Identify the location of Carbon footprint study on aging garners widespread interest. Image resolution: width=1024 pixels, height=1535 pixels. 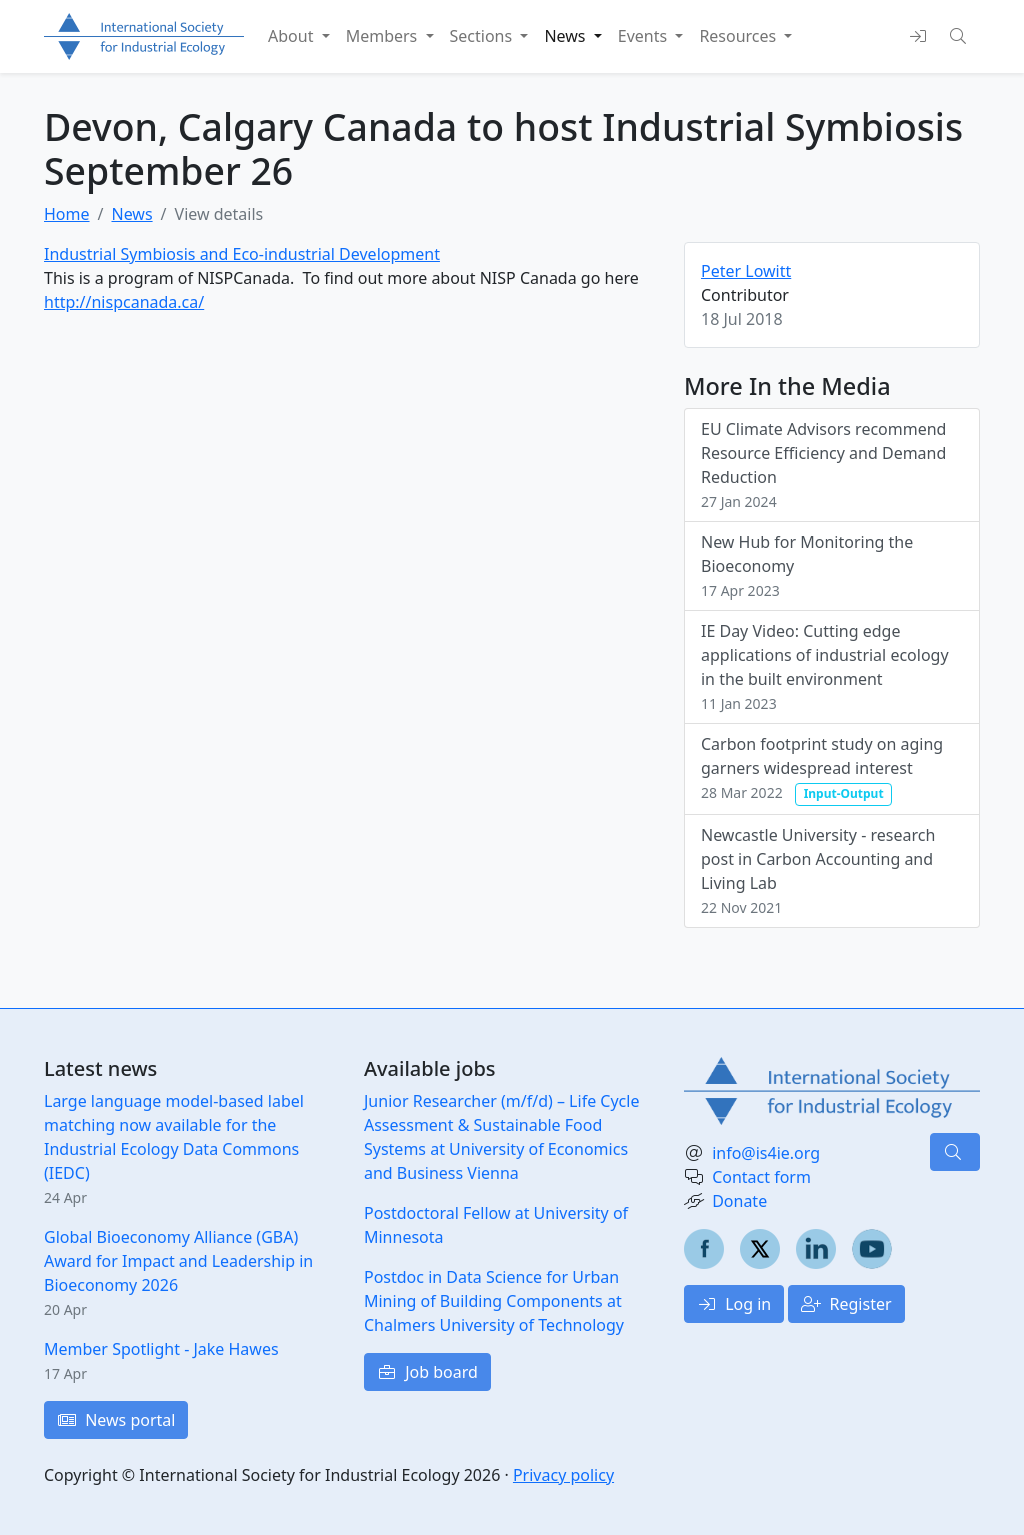
(822, 769).